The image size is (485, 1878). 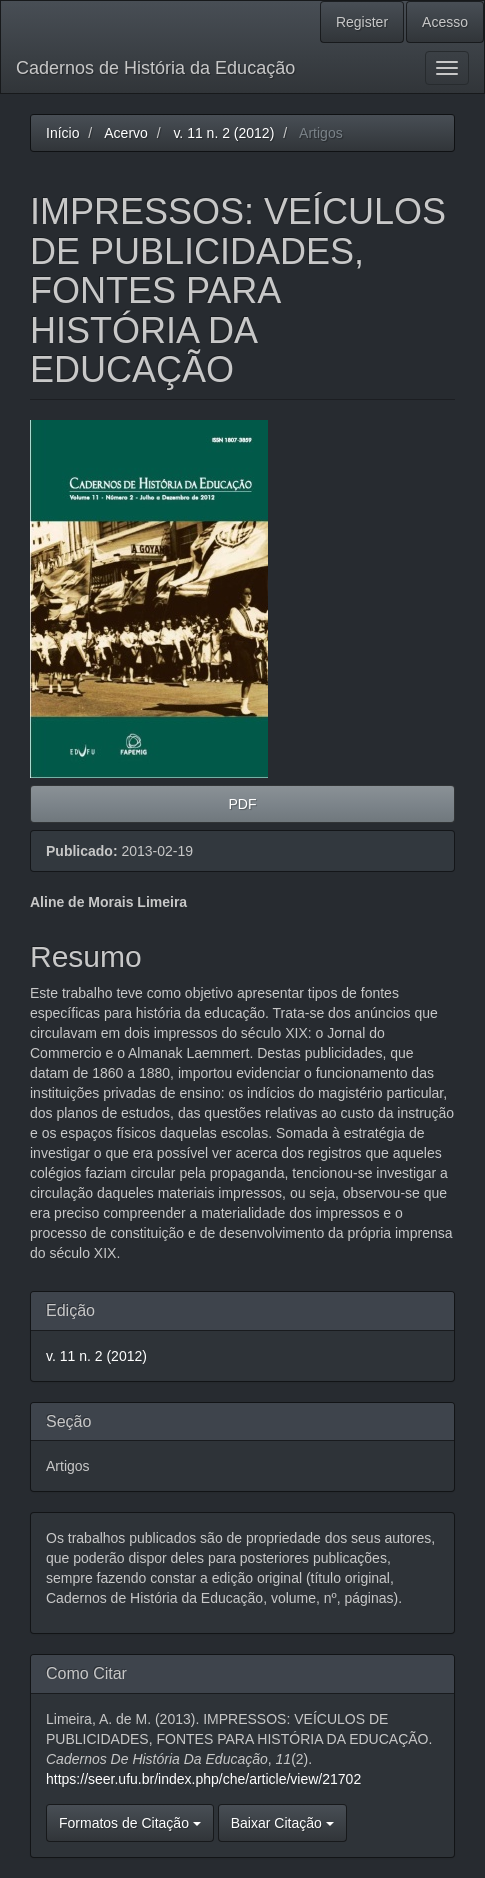 I want to click on Início, so click(x=62, y=133).